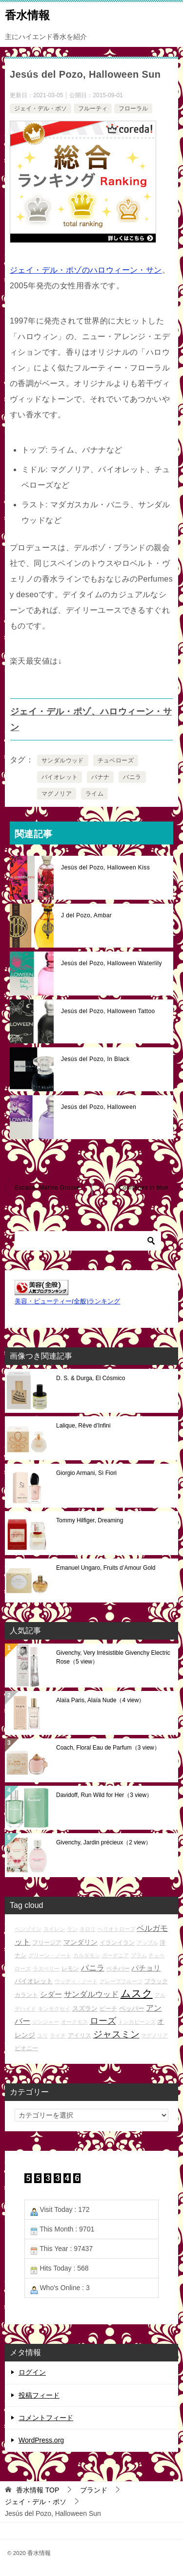 This screenshot has width=183, height=2576. I want to click on D. S. & Durga, El Cósmico, so click(90, 1378).